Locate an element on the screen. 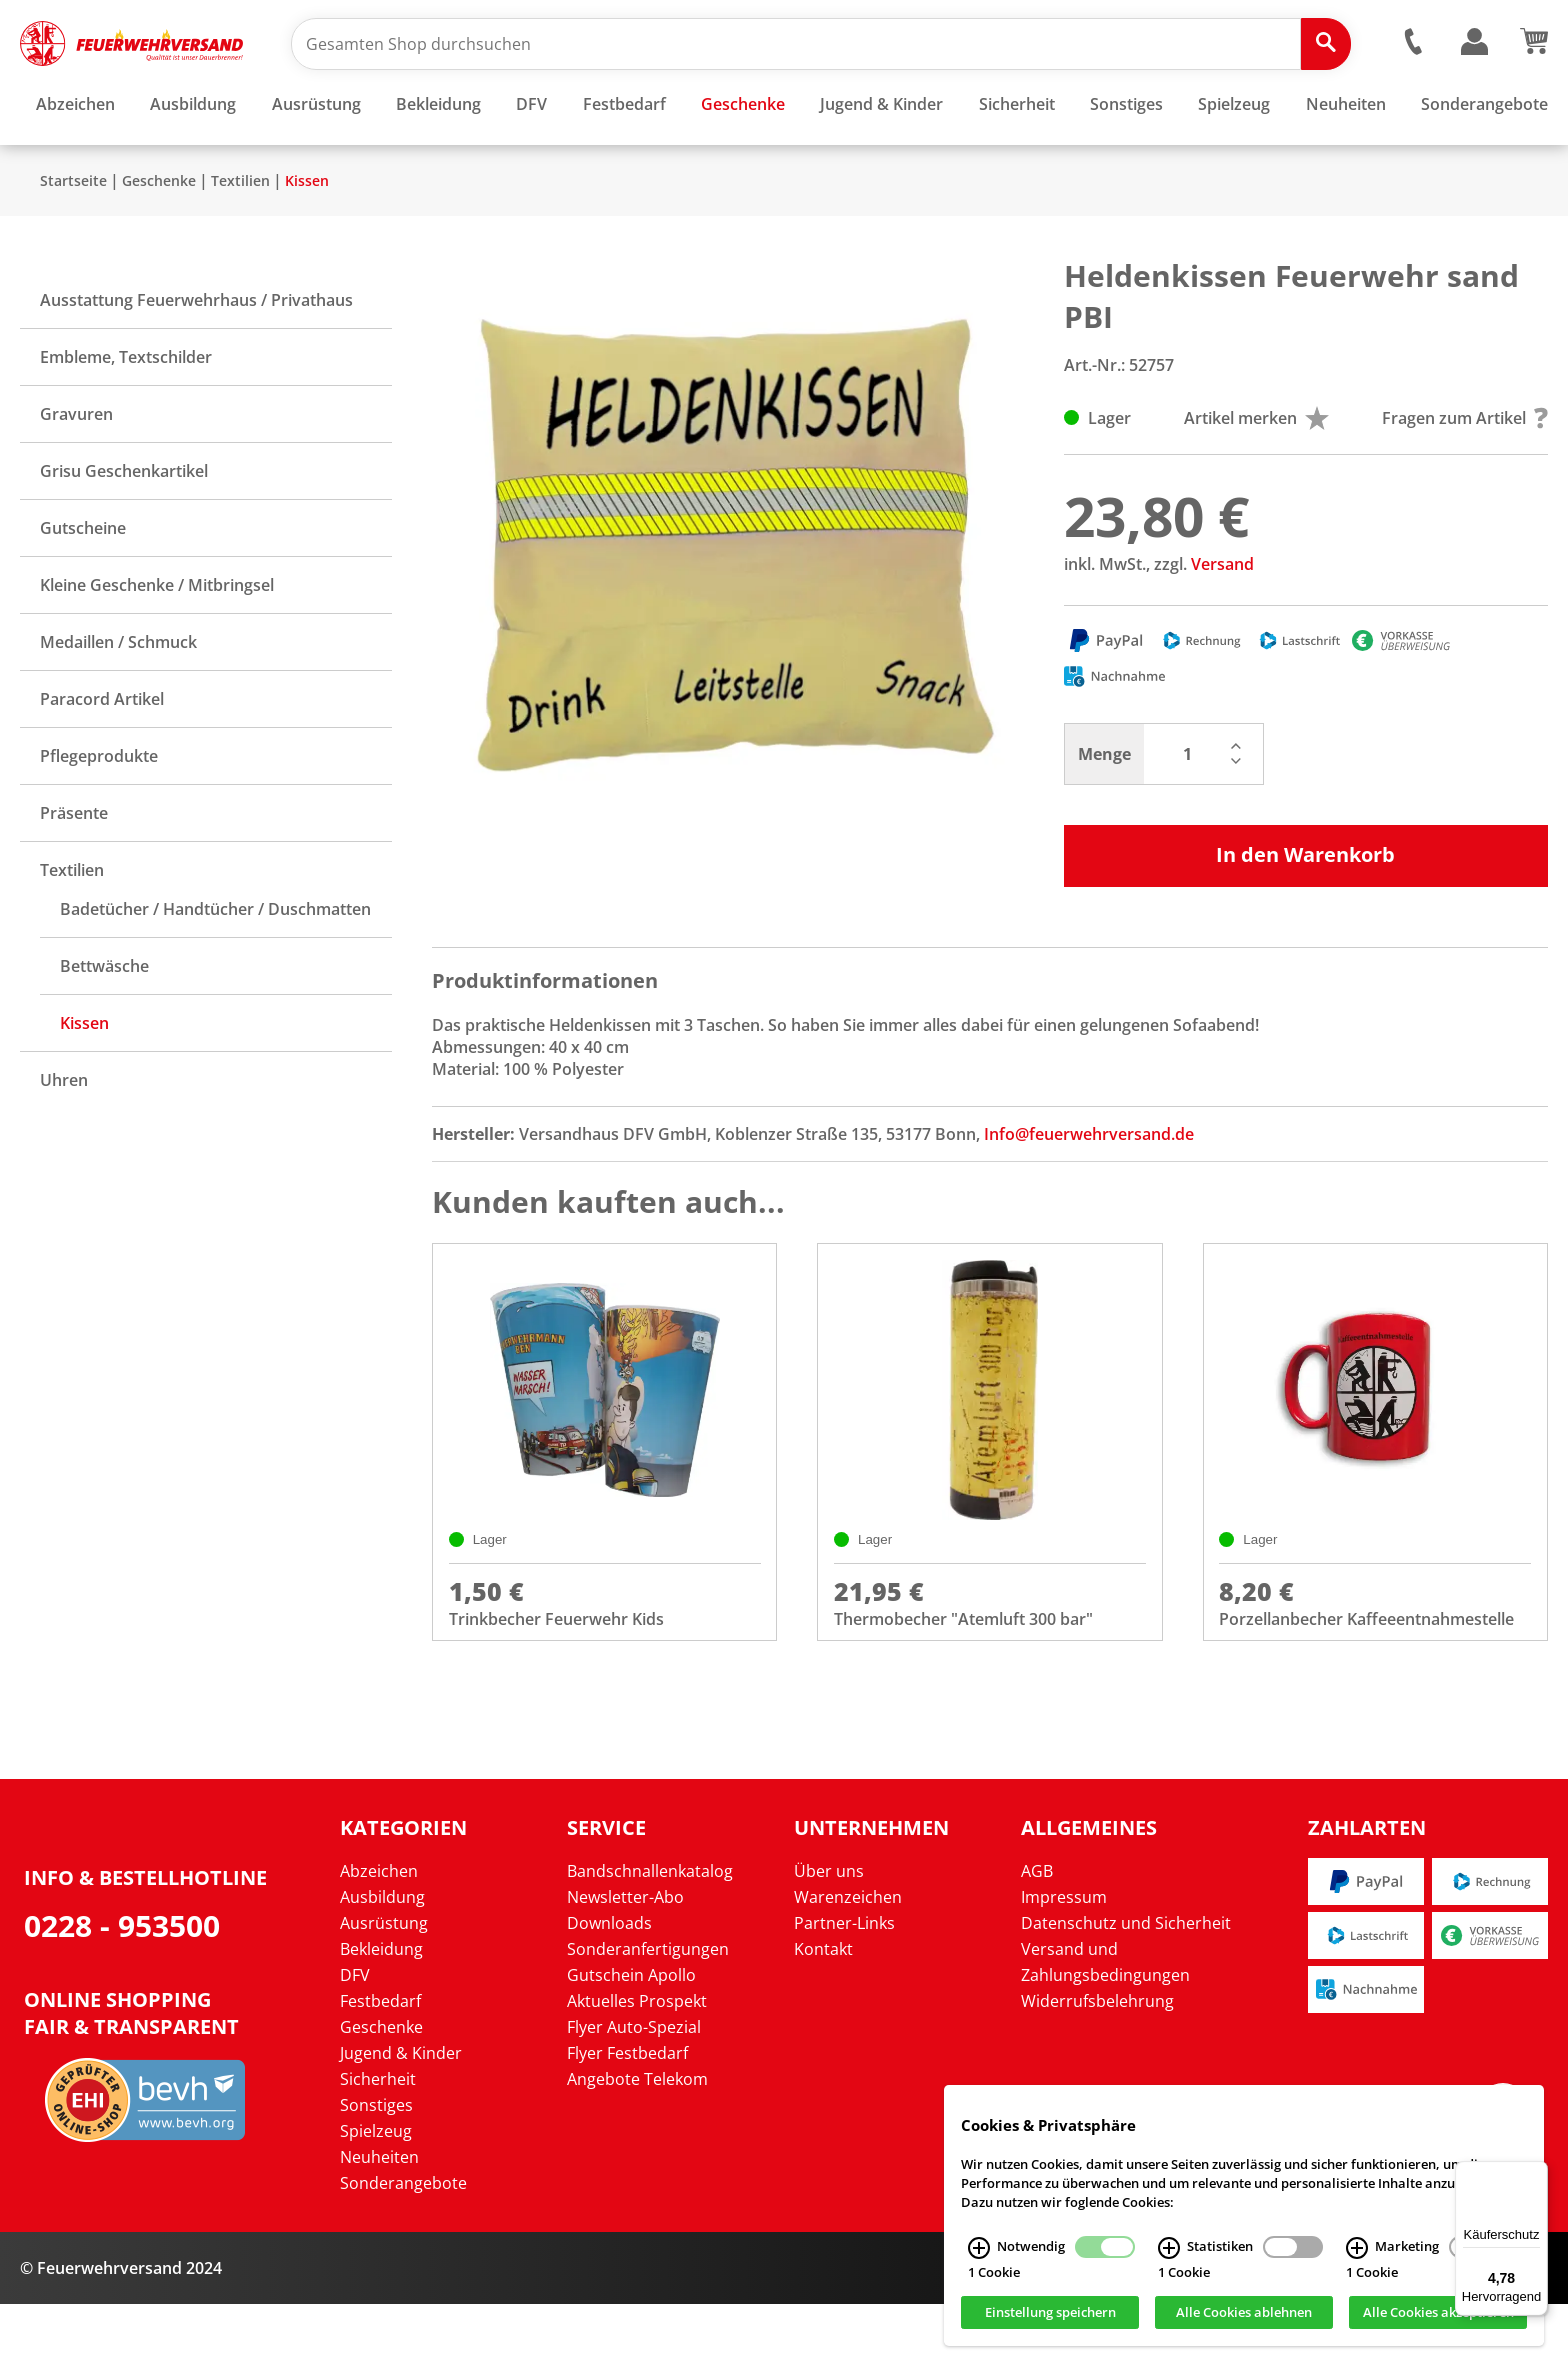 The image size is (1568, 2370). [Menü] is located at coordinates (1536, 2173).